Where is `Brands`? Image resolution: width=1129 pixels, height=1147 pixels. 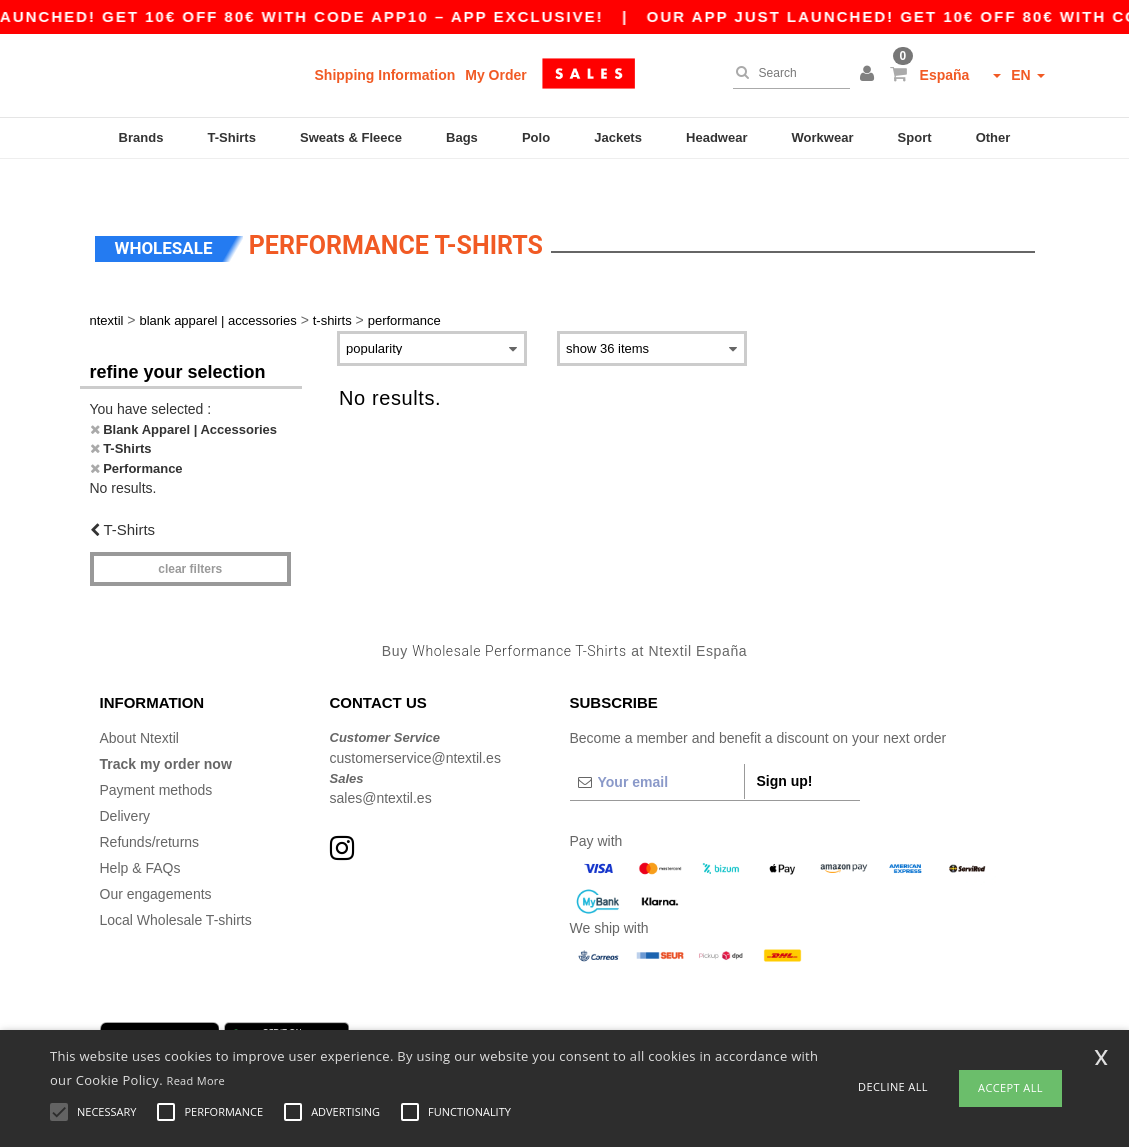 Brands is located at coordinates (141, 137).